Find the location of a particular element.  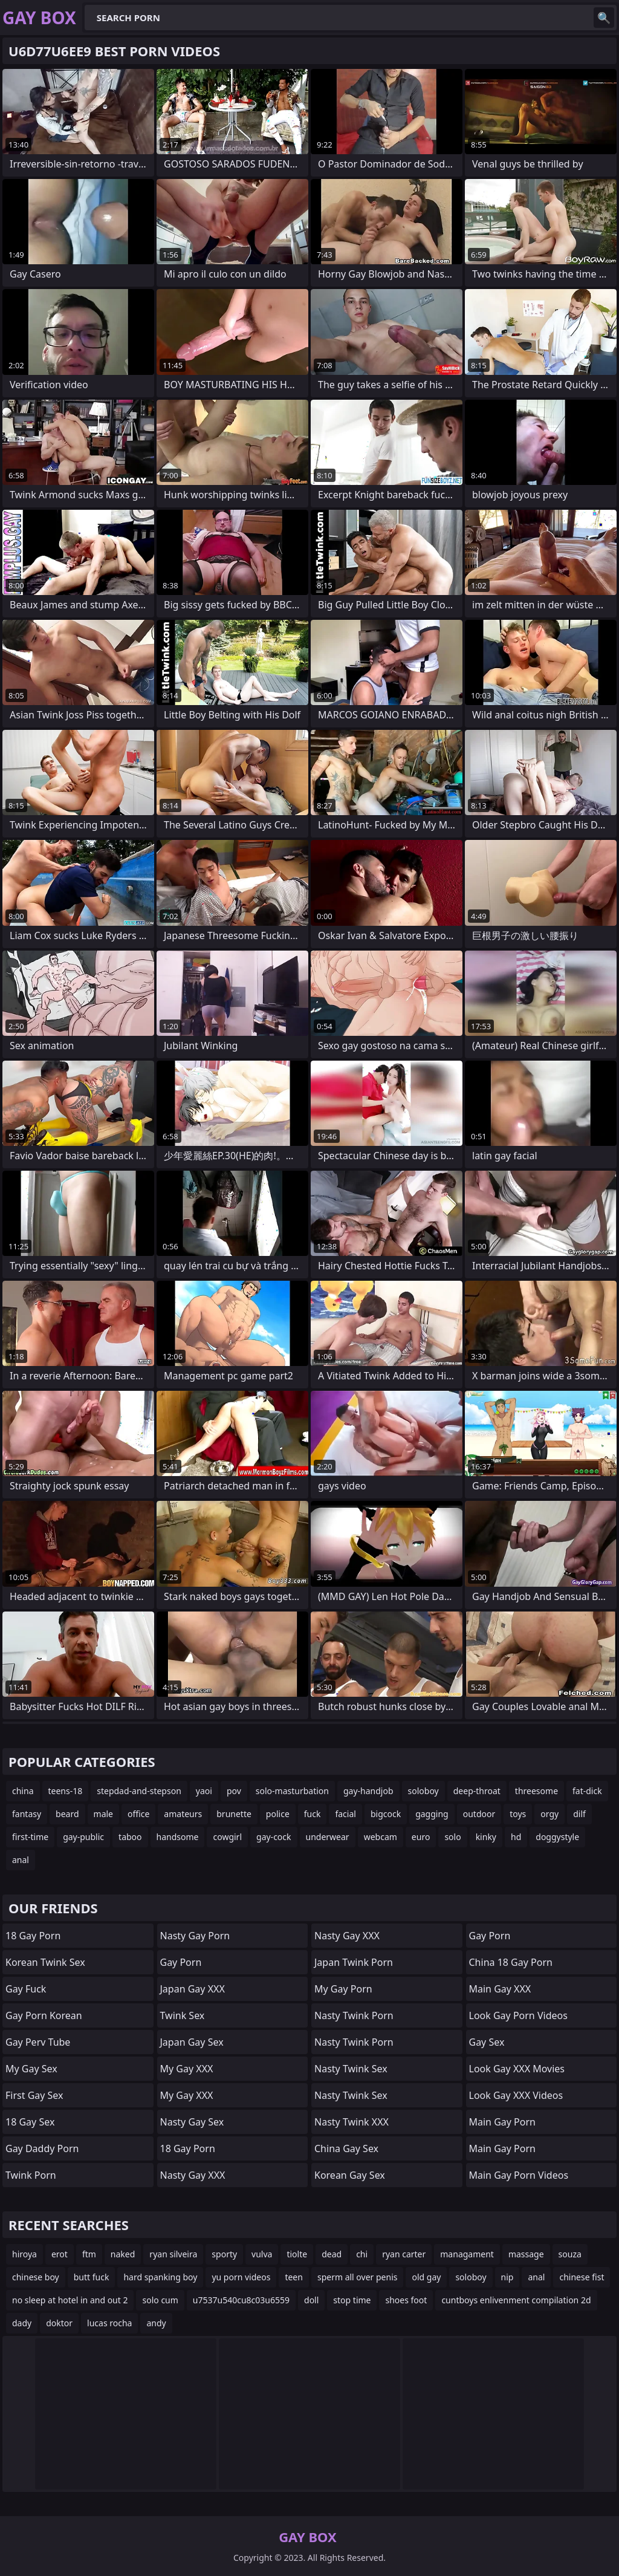

bigcock is located at coordinates (386, 1814).